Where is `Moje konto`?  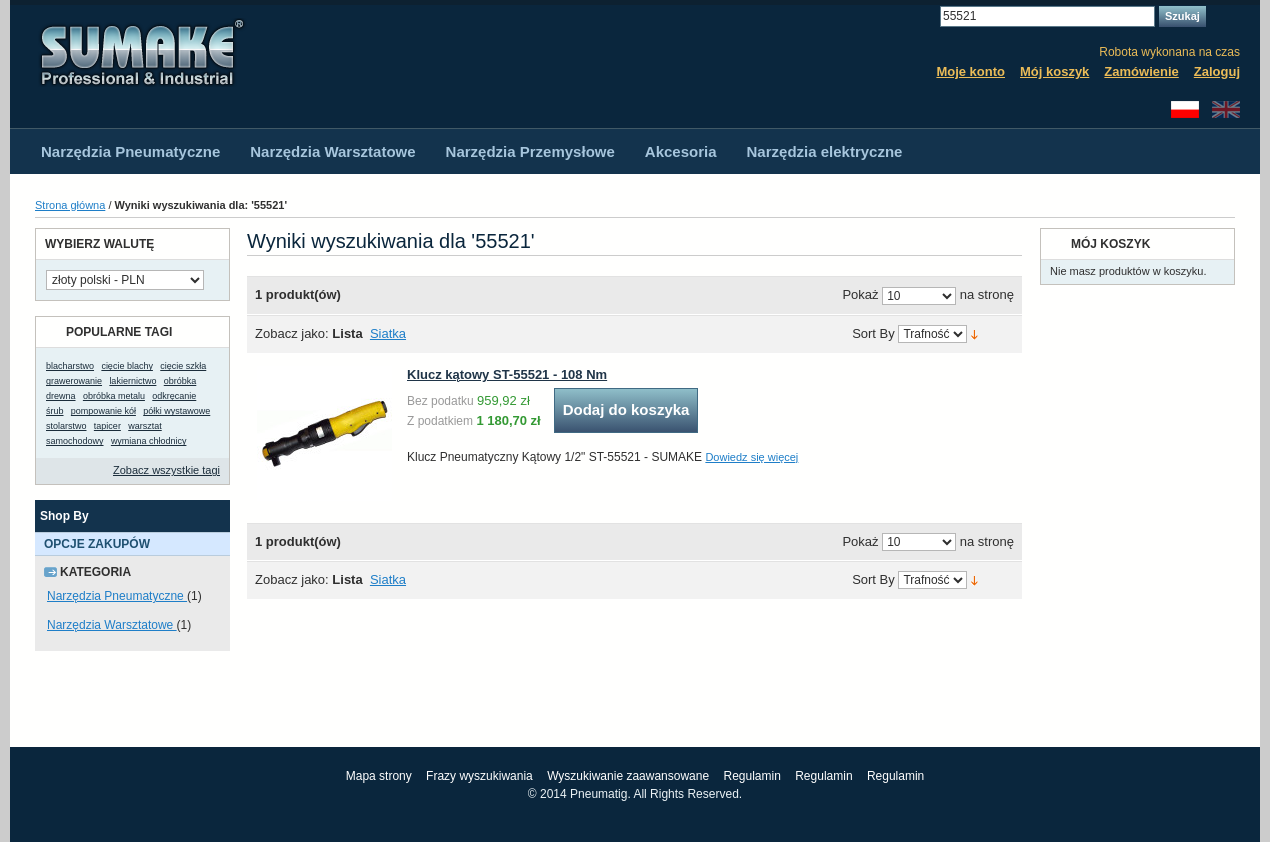
Moje konto is located at coordinates (970, 71).